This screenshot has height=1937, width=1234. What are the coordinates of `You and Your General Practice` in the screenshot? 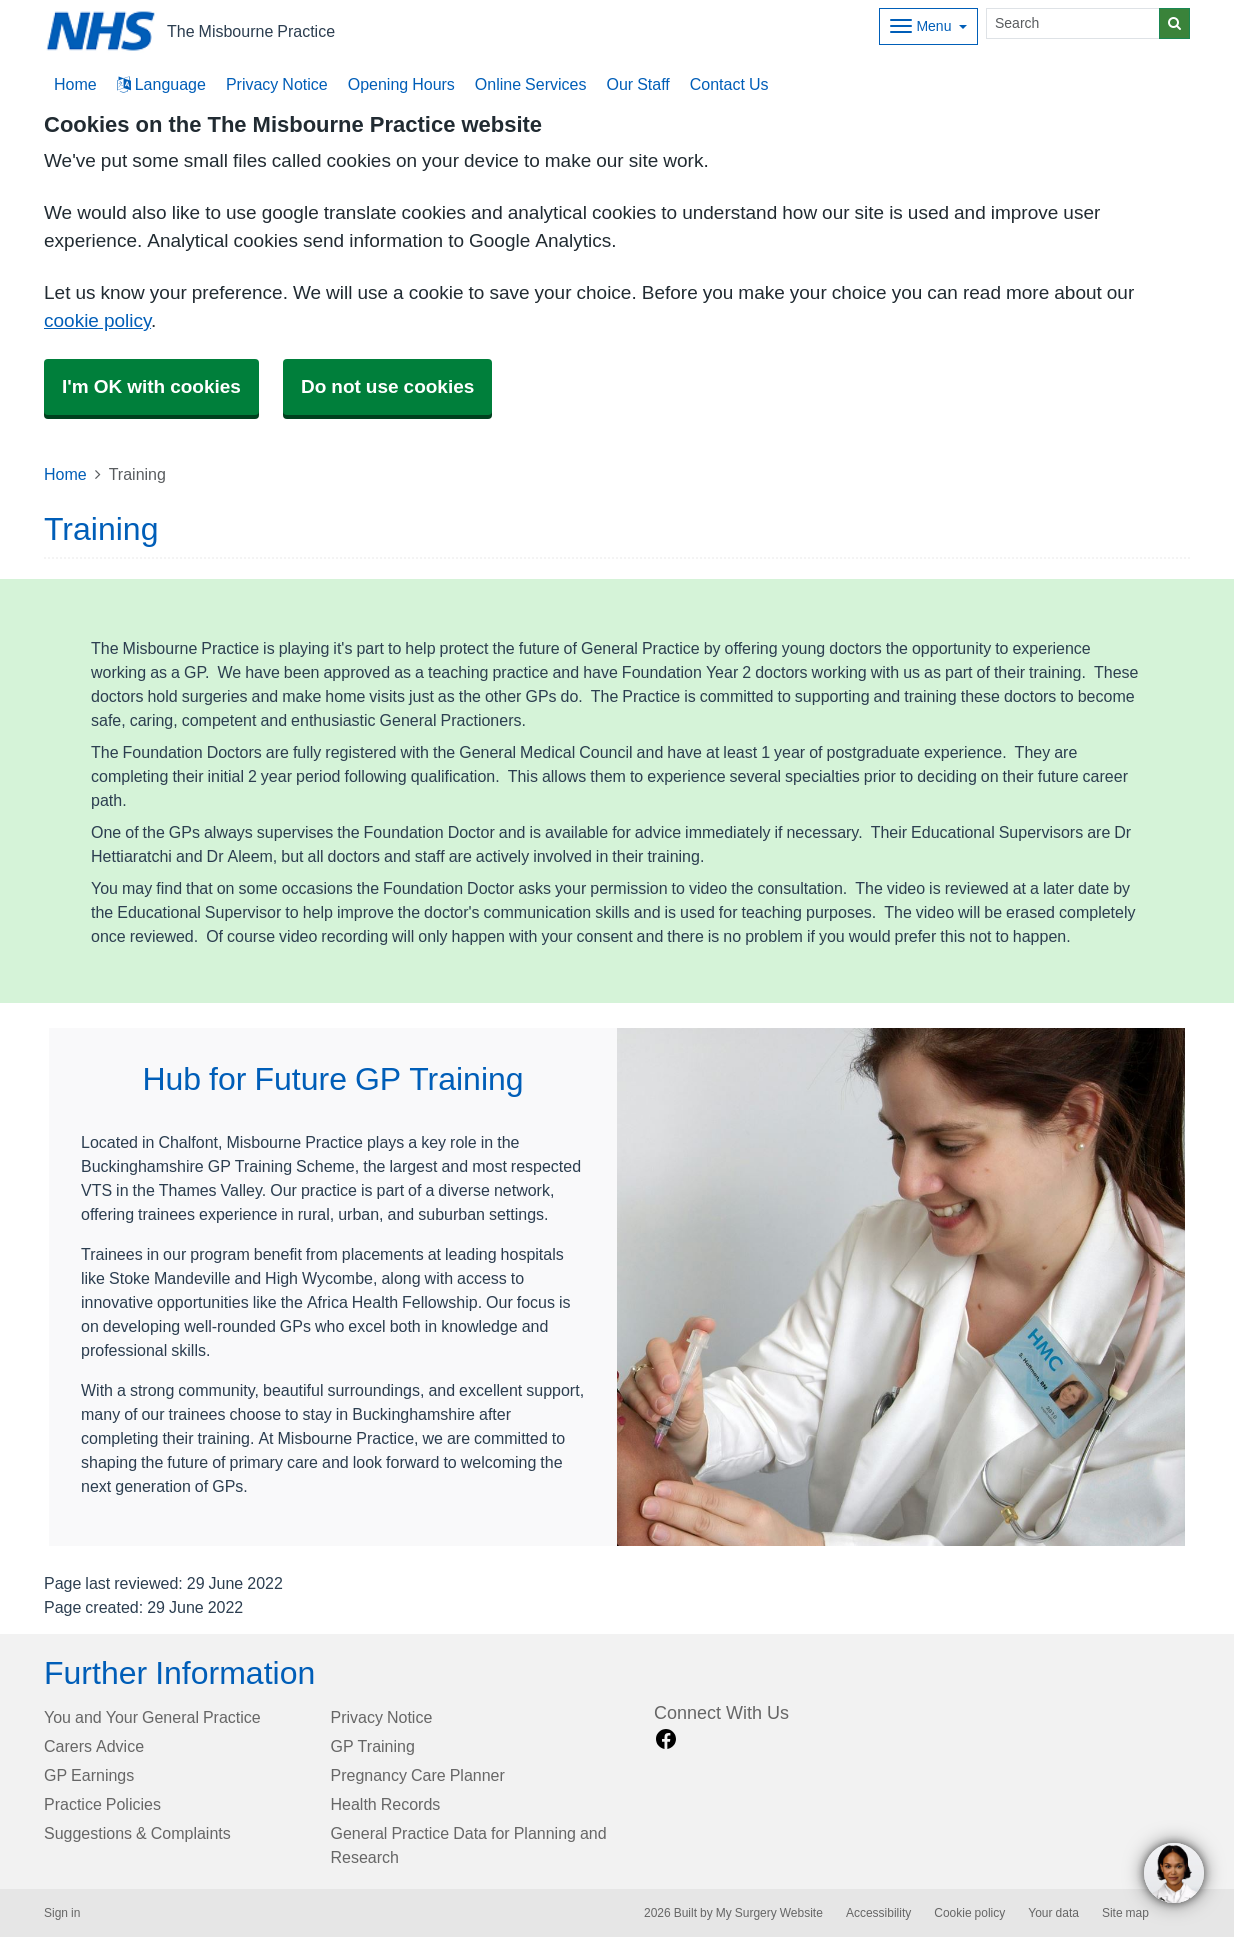 It's located at (152, 1717).